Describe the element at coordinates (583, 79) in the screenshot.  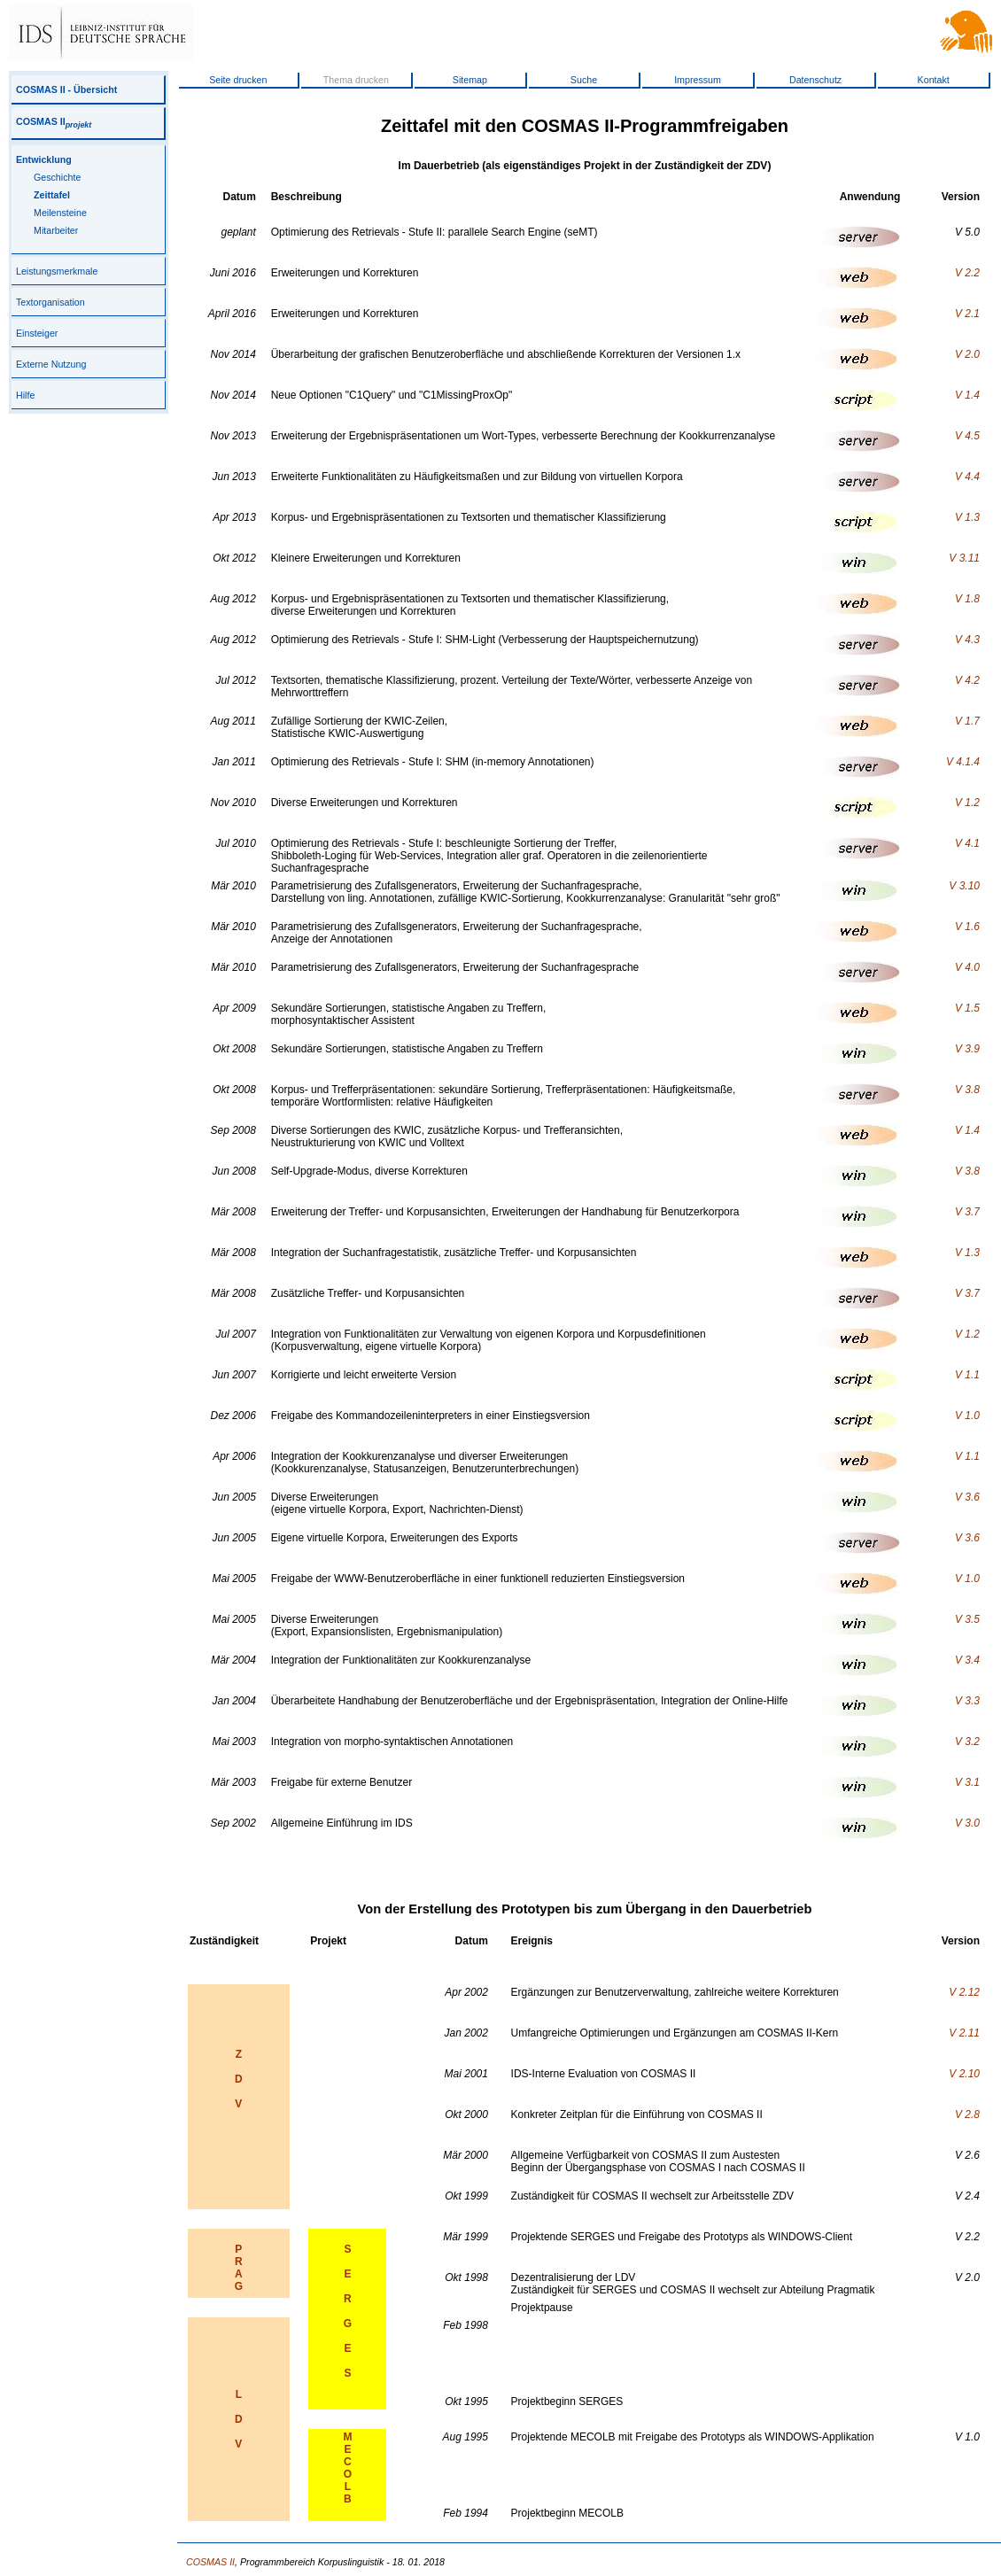
I see `Suche` at that location.